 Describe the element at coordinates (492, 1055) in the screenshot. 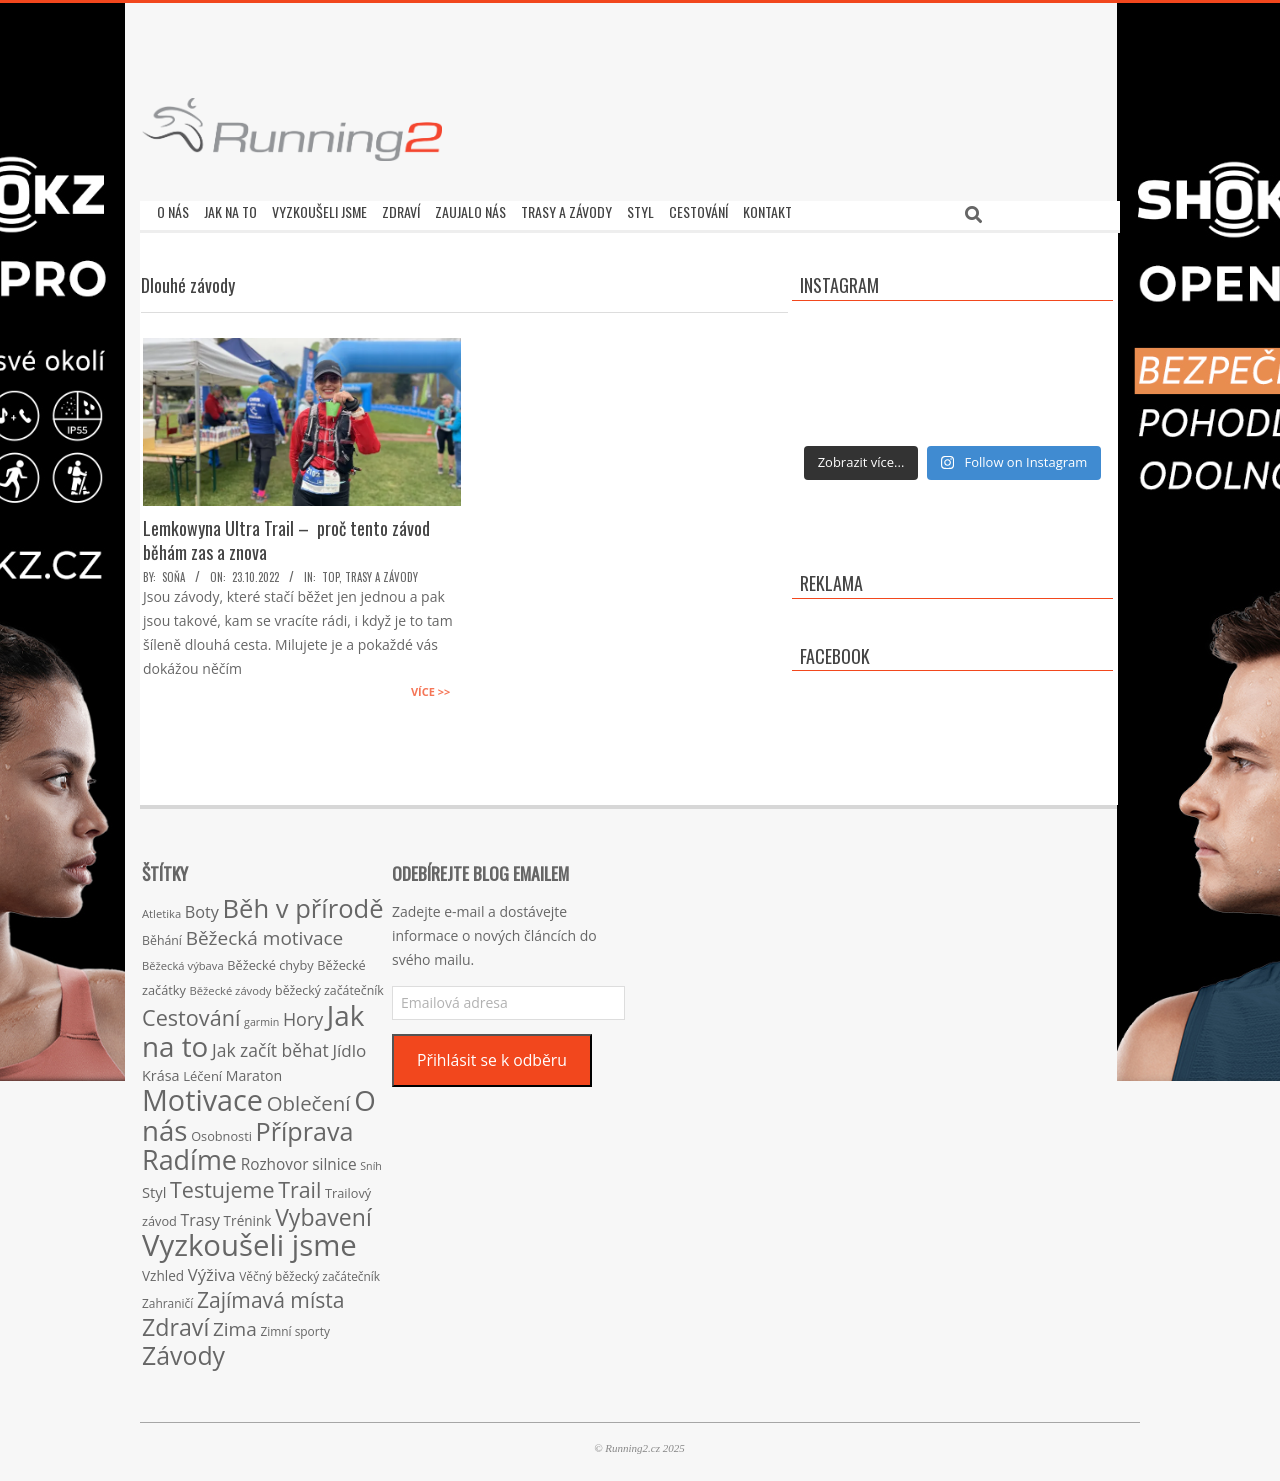

I see `Přihlásit se k odběru` at that location.